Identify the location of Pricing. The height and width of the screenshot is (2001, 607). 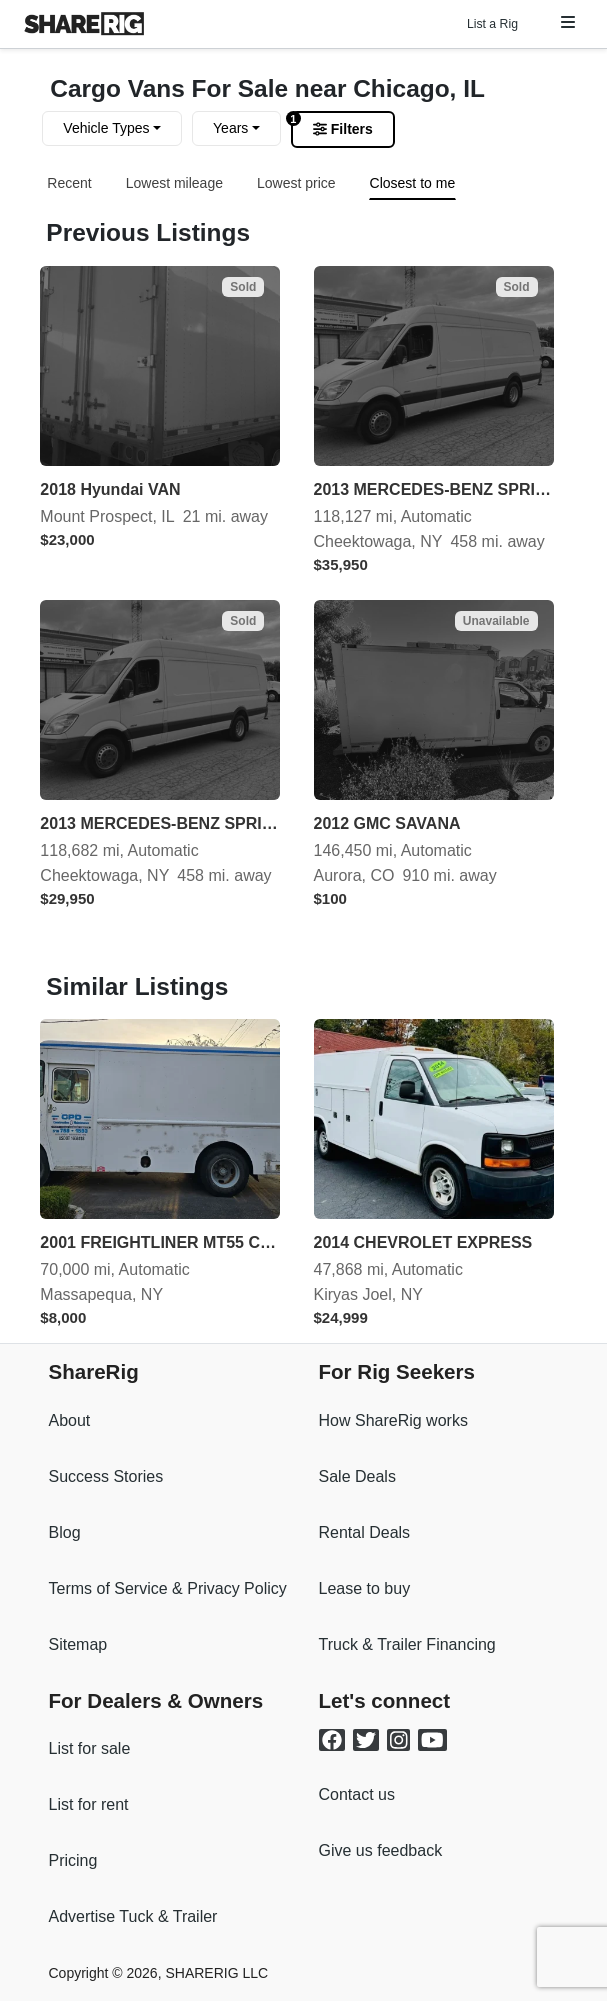
(73, 1860).